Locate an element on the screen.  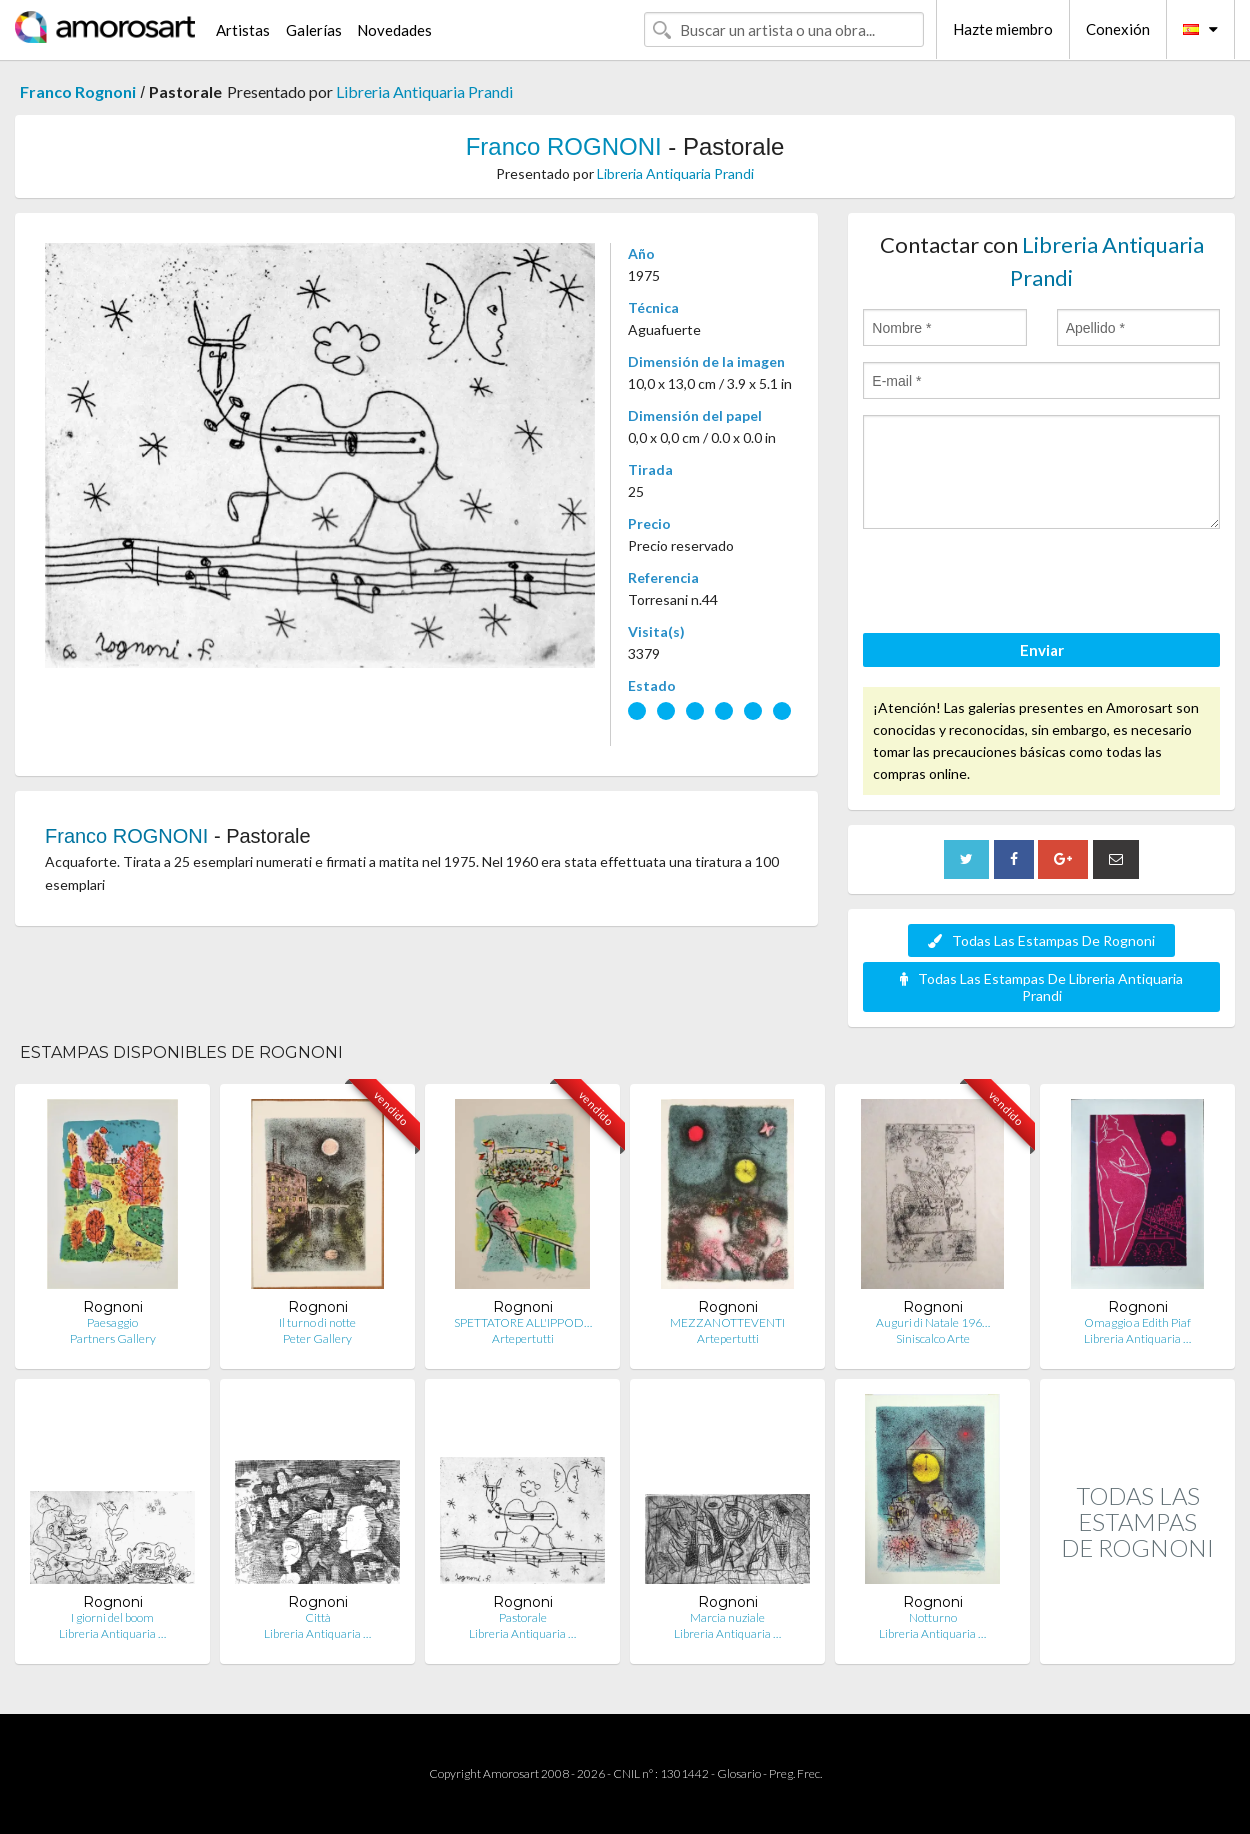
Artepertutti is located at coordinates (523, 1338).